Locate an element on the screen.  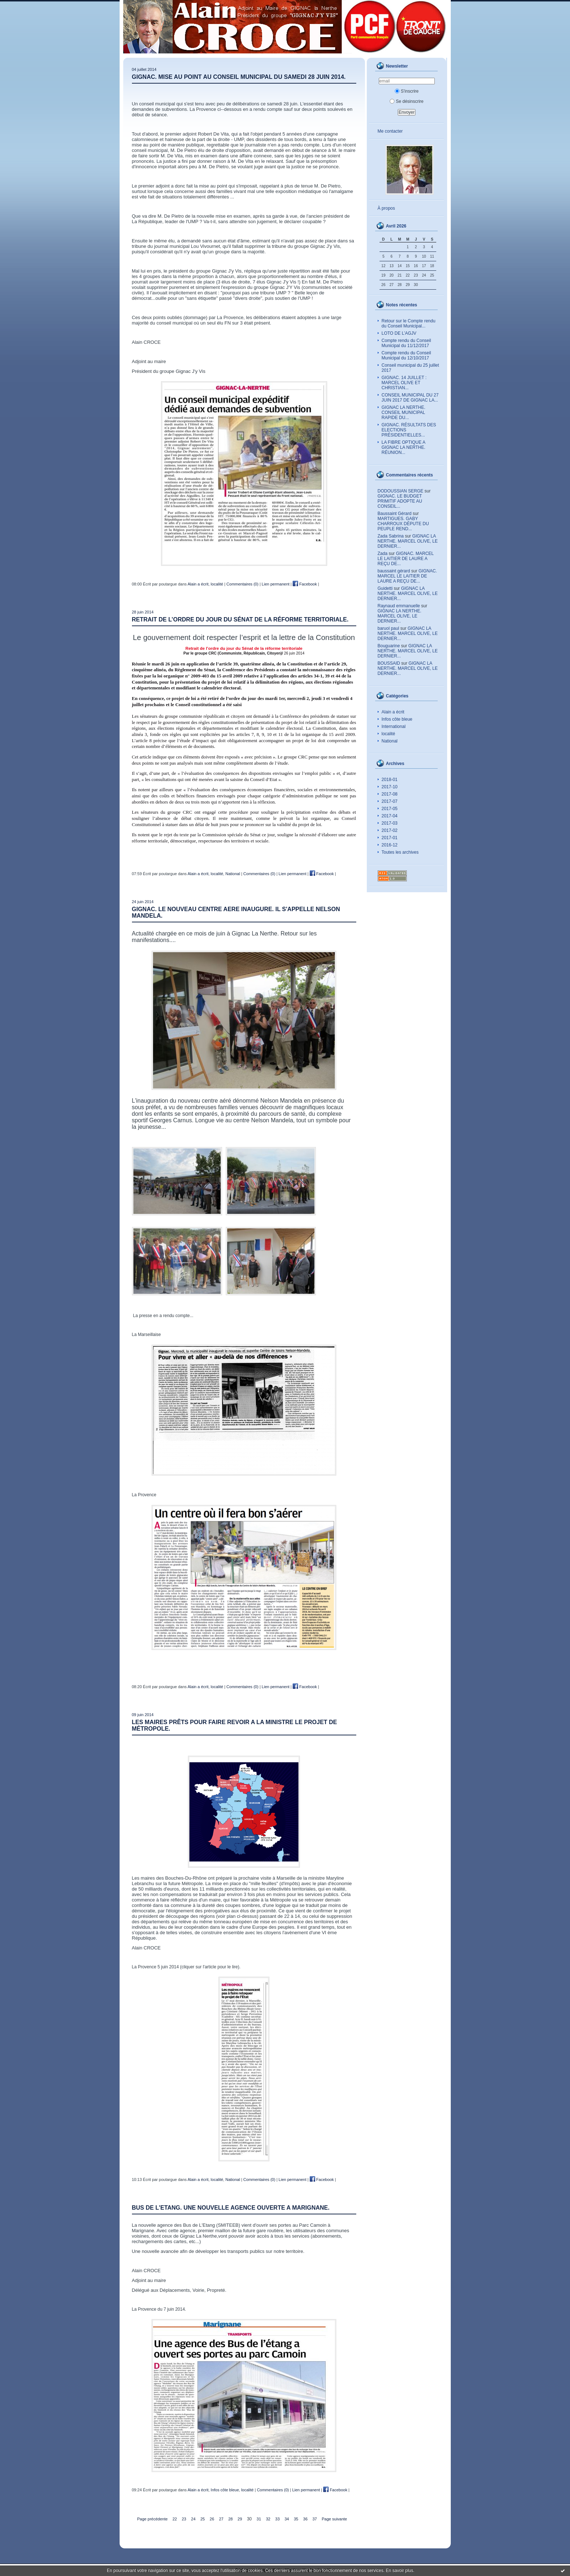
Page suivante is located at coordinates (334, 2519).